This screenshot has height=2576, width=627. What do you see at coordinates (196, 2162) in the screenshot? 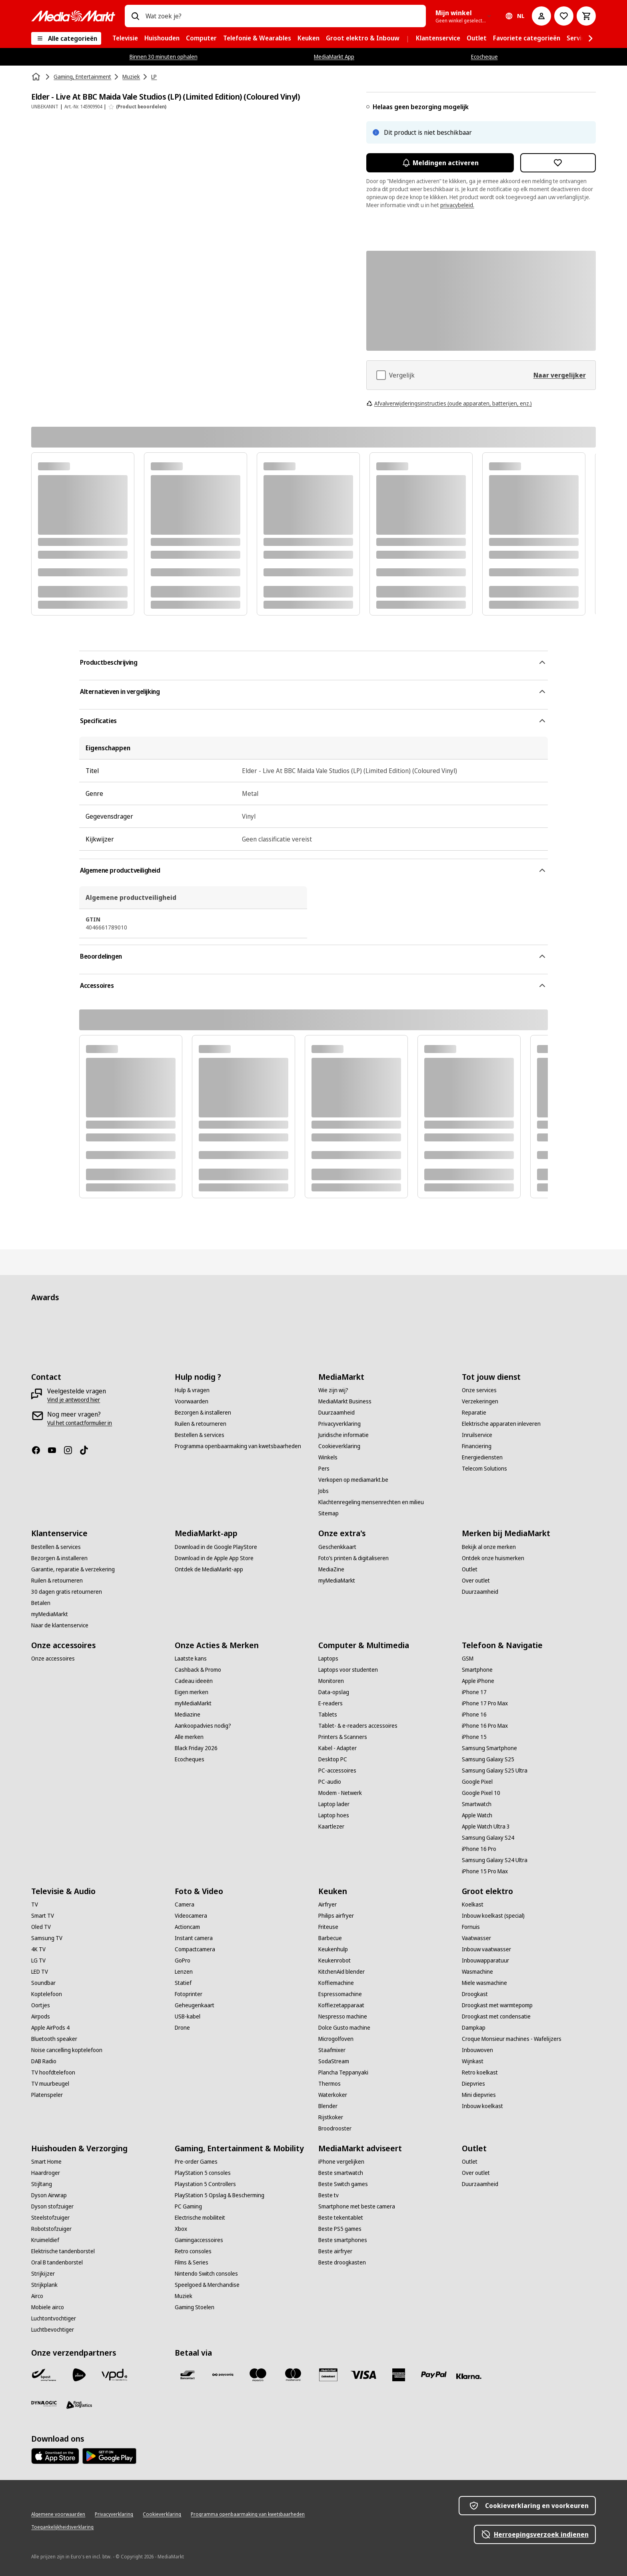
I see `[Pre-order Games]` at bounding box center [196, 2162].